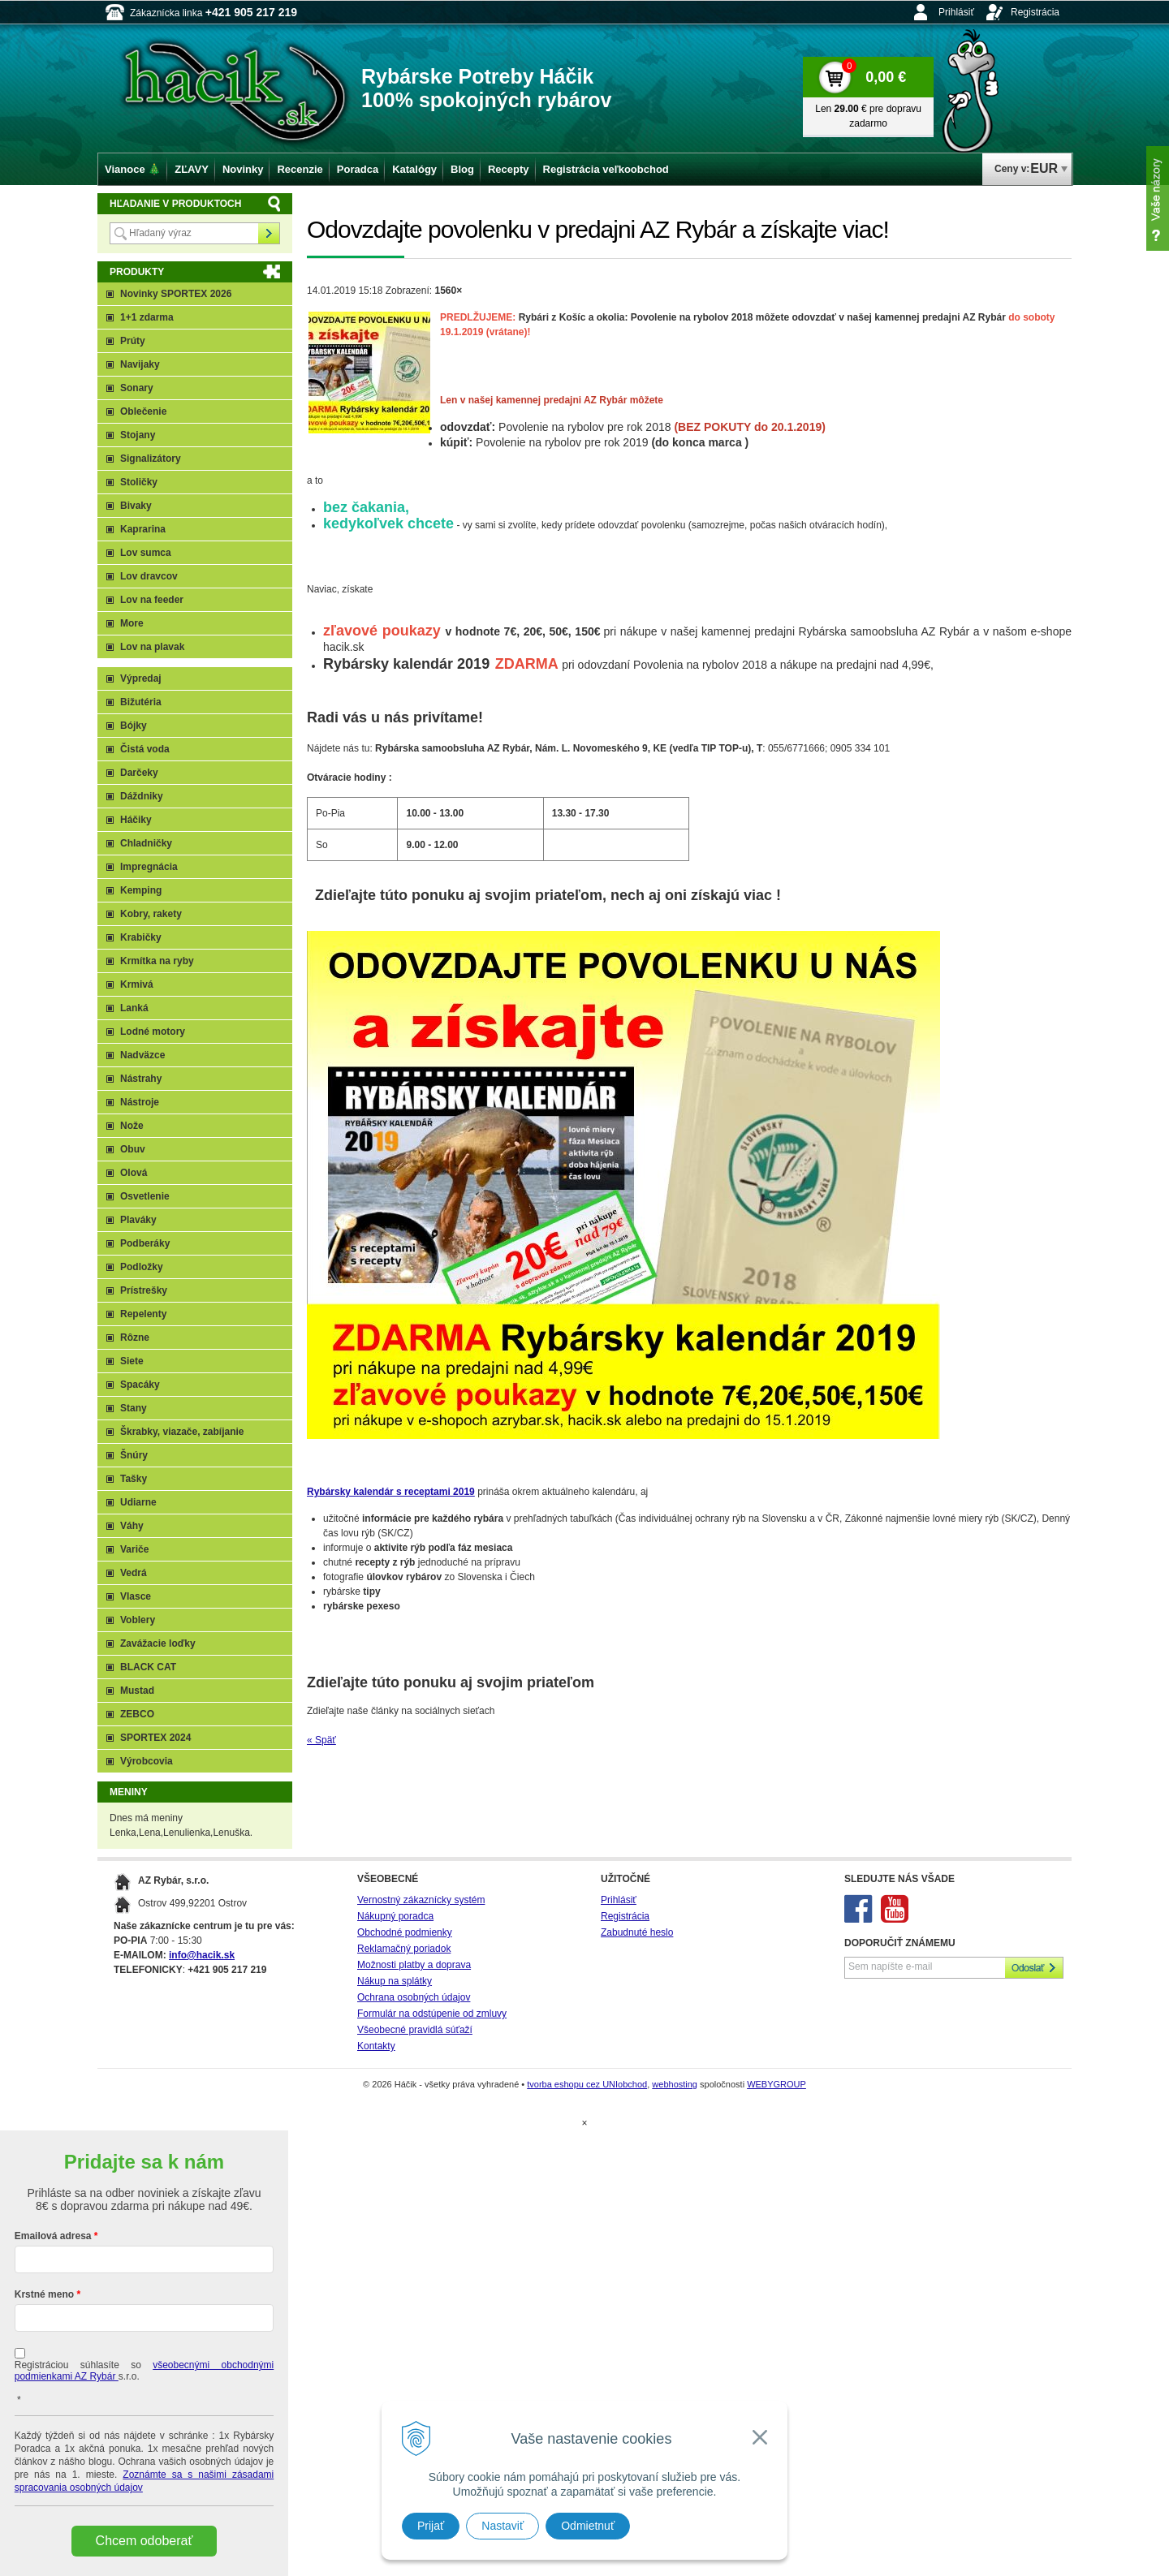 Image resolution: width=1169 pixels, height=2576 pixels. I want to click on SPORTEX 2024, so click(155, 1737).